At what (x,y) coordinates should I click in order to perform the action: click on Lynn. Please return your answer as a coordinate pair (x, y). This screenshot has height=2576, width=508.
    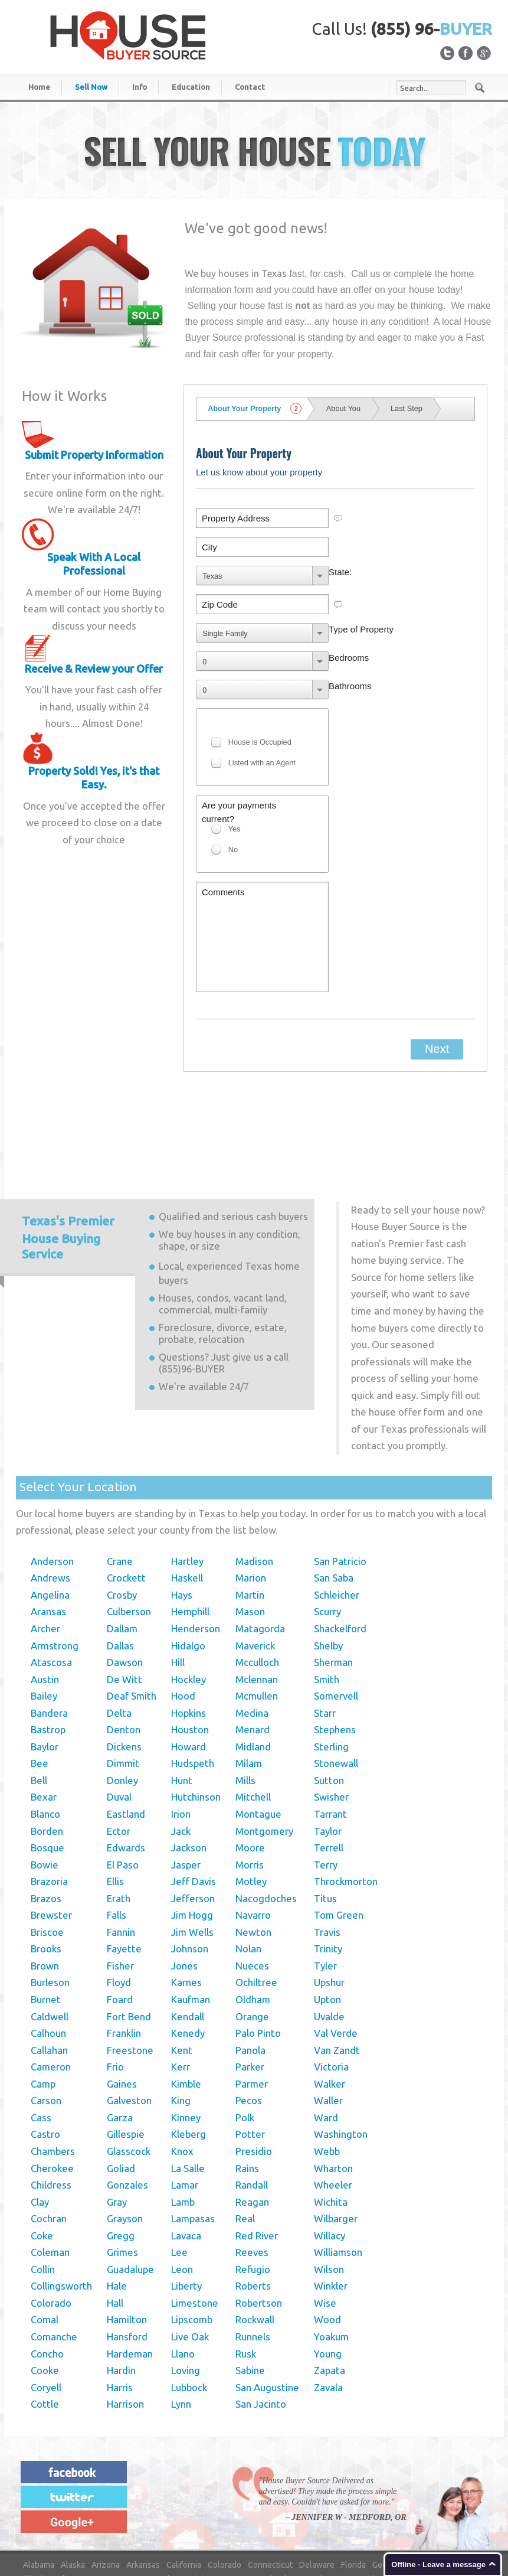
    Looking at the image, I should click on (181, 2306).